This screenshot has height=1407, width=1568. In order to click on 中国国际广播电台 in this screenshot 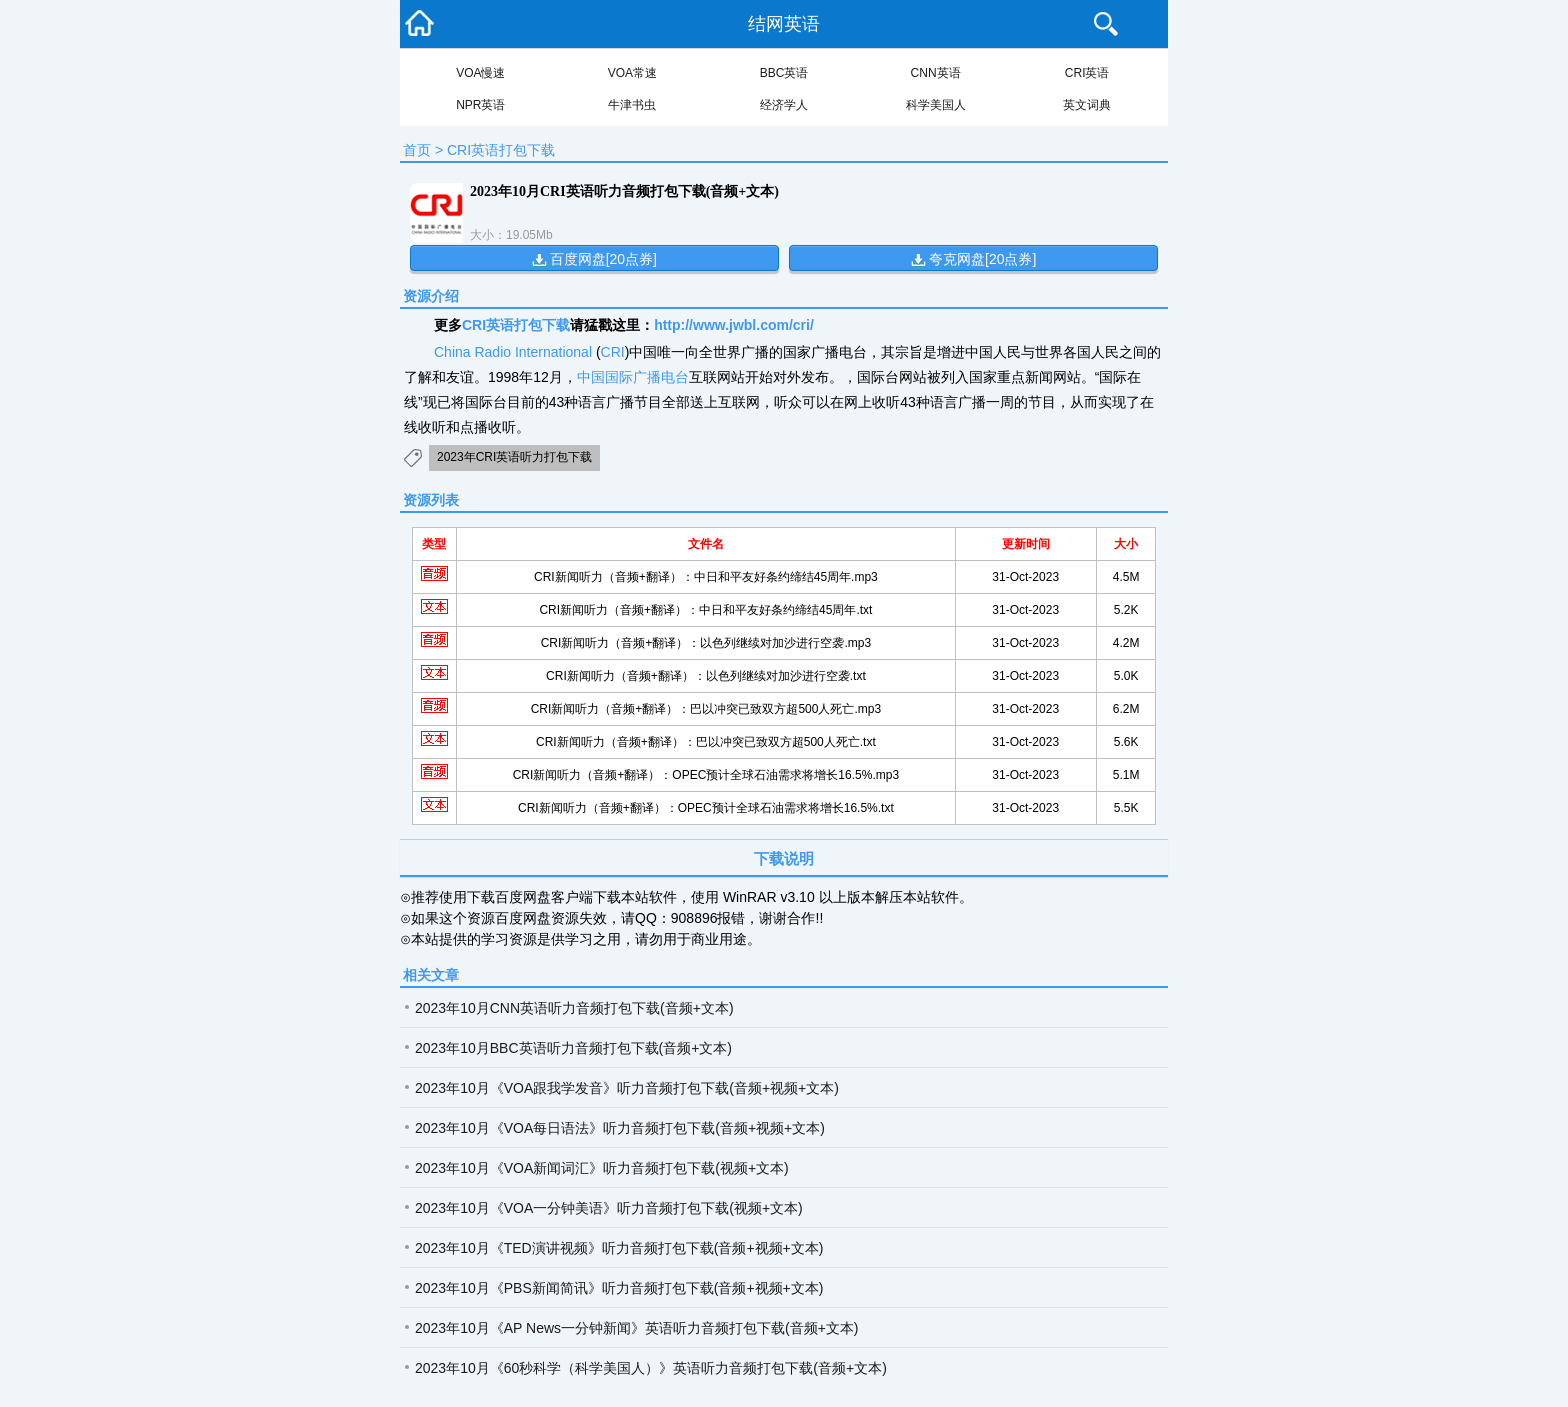, I will do `click(633, 377)`.